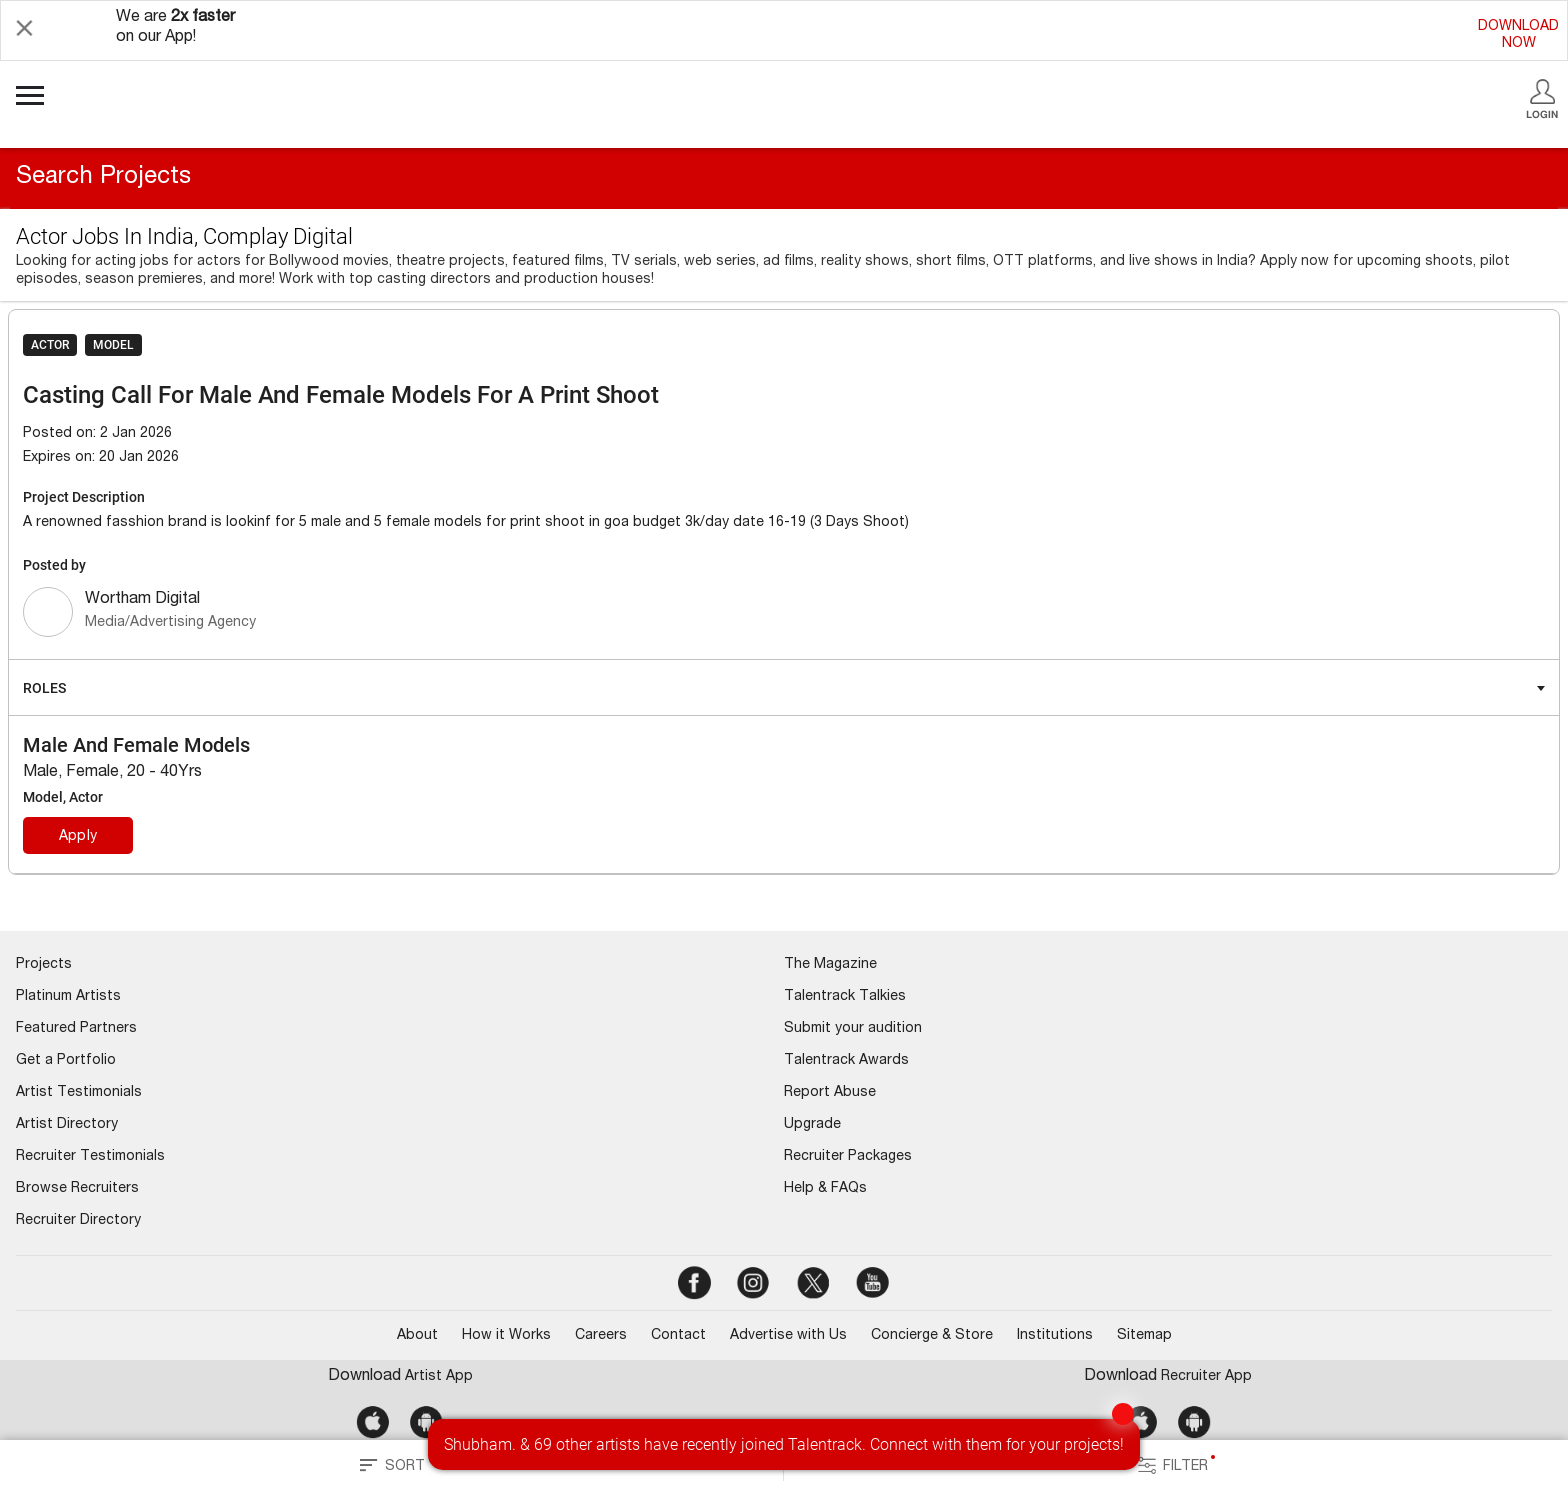  What do you see at coordinates (1055, 1336) in the screenshot?
I see `Institutions` at bounding box center [1055, 1336].